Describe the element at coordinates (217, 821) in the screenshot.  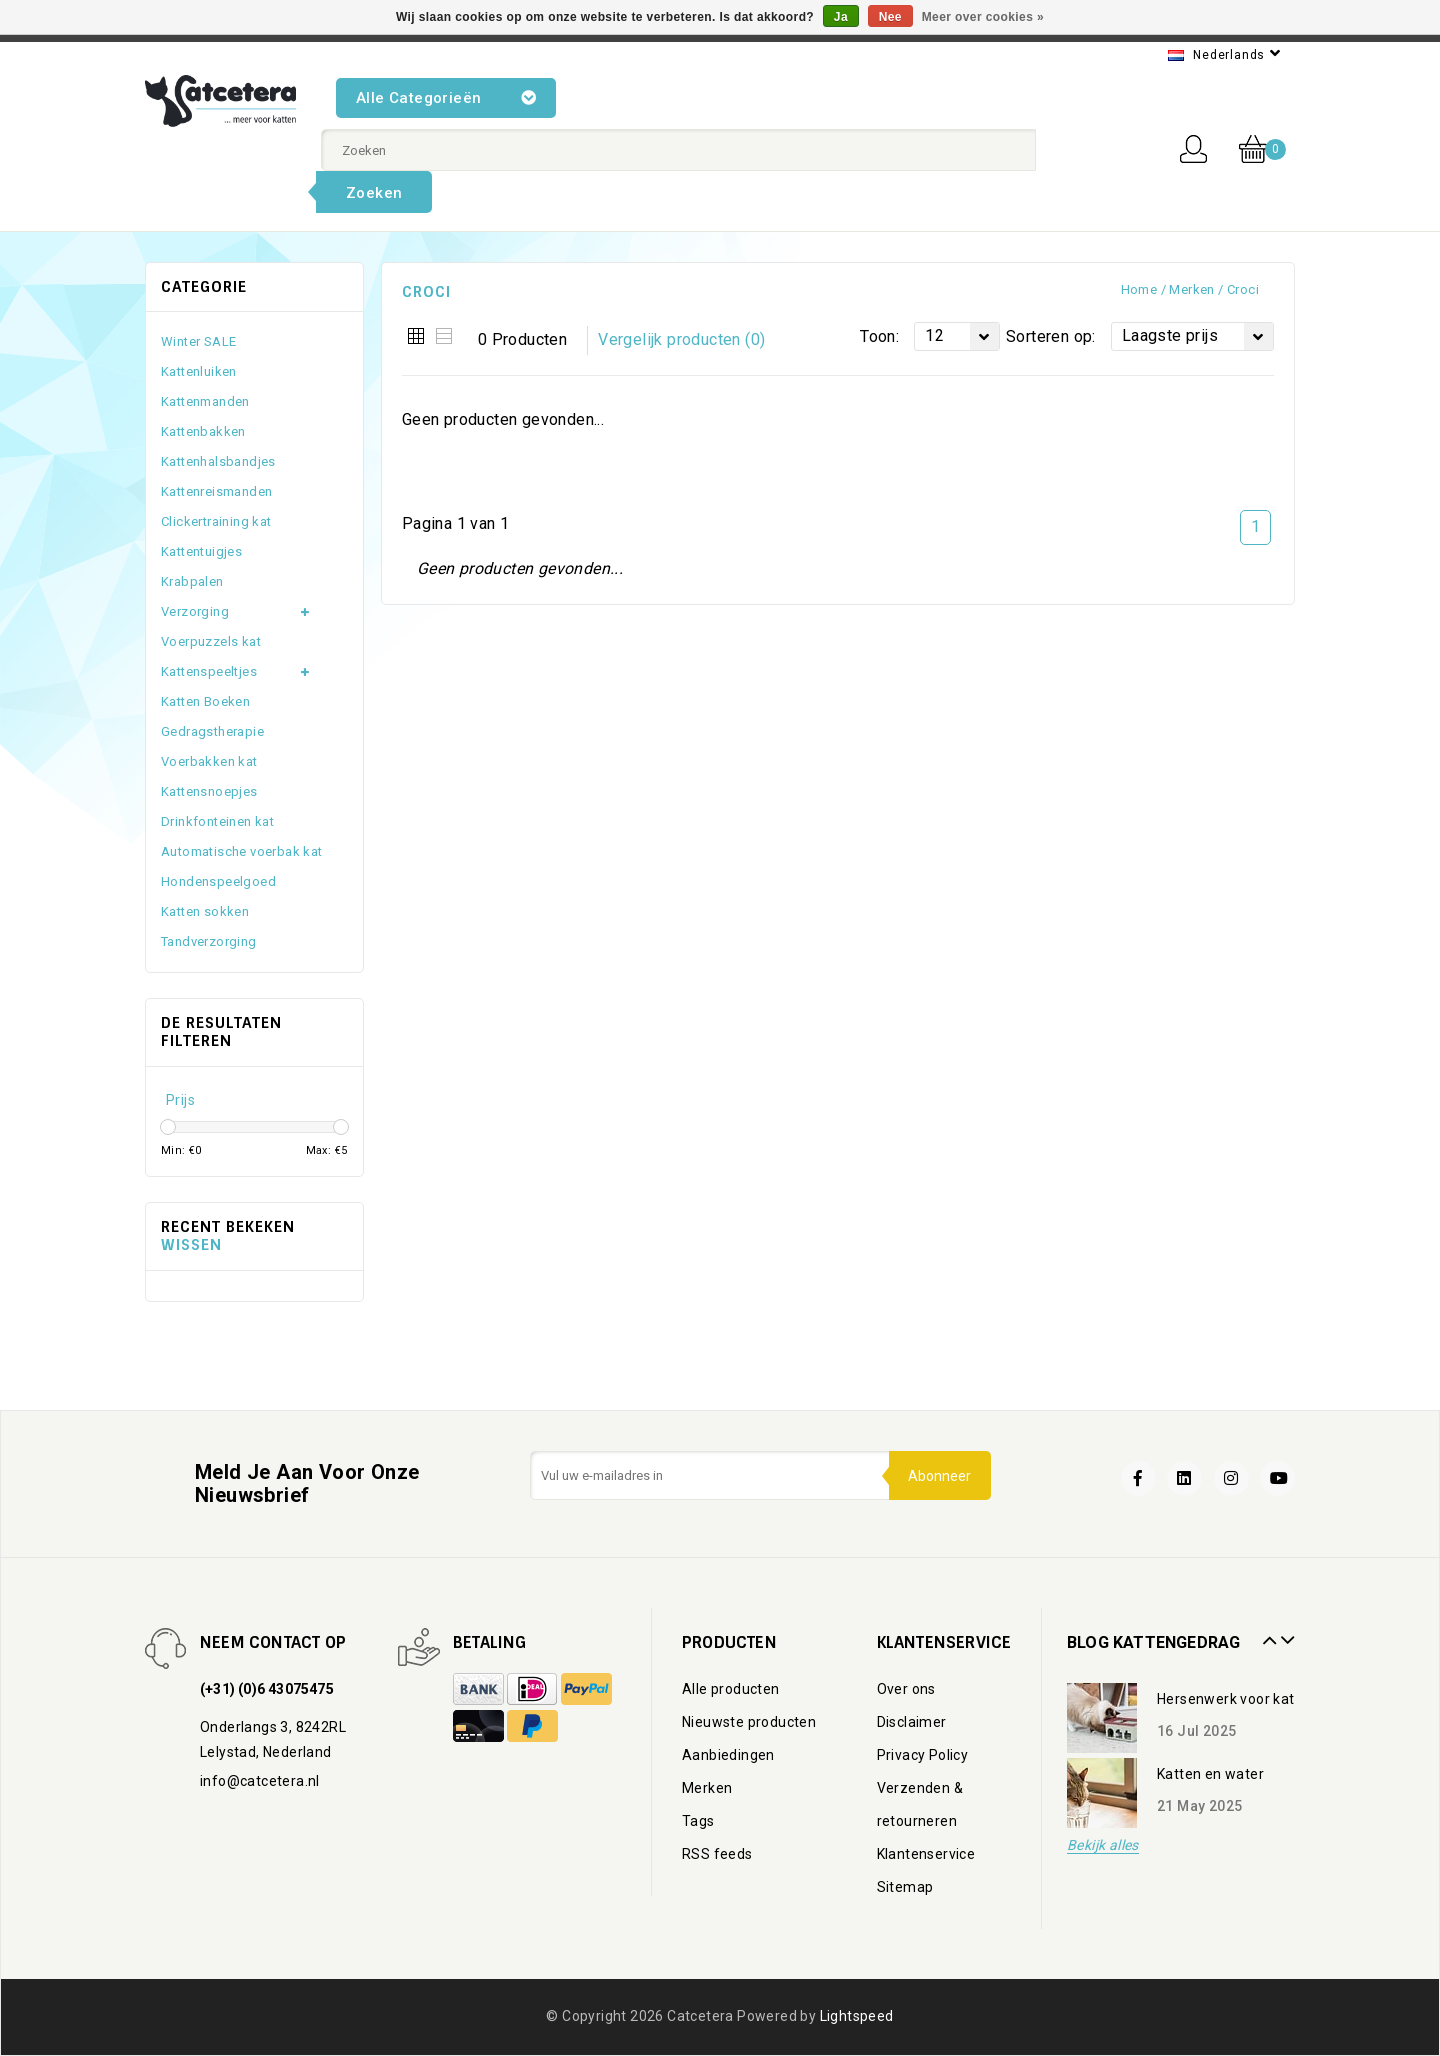
I see `Drinkfonteinen kat` at that location.